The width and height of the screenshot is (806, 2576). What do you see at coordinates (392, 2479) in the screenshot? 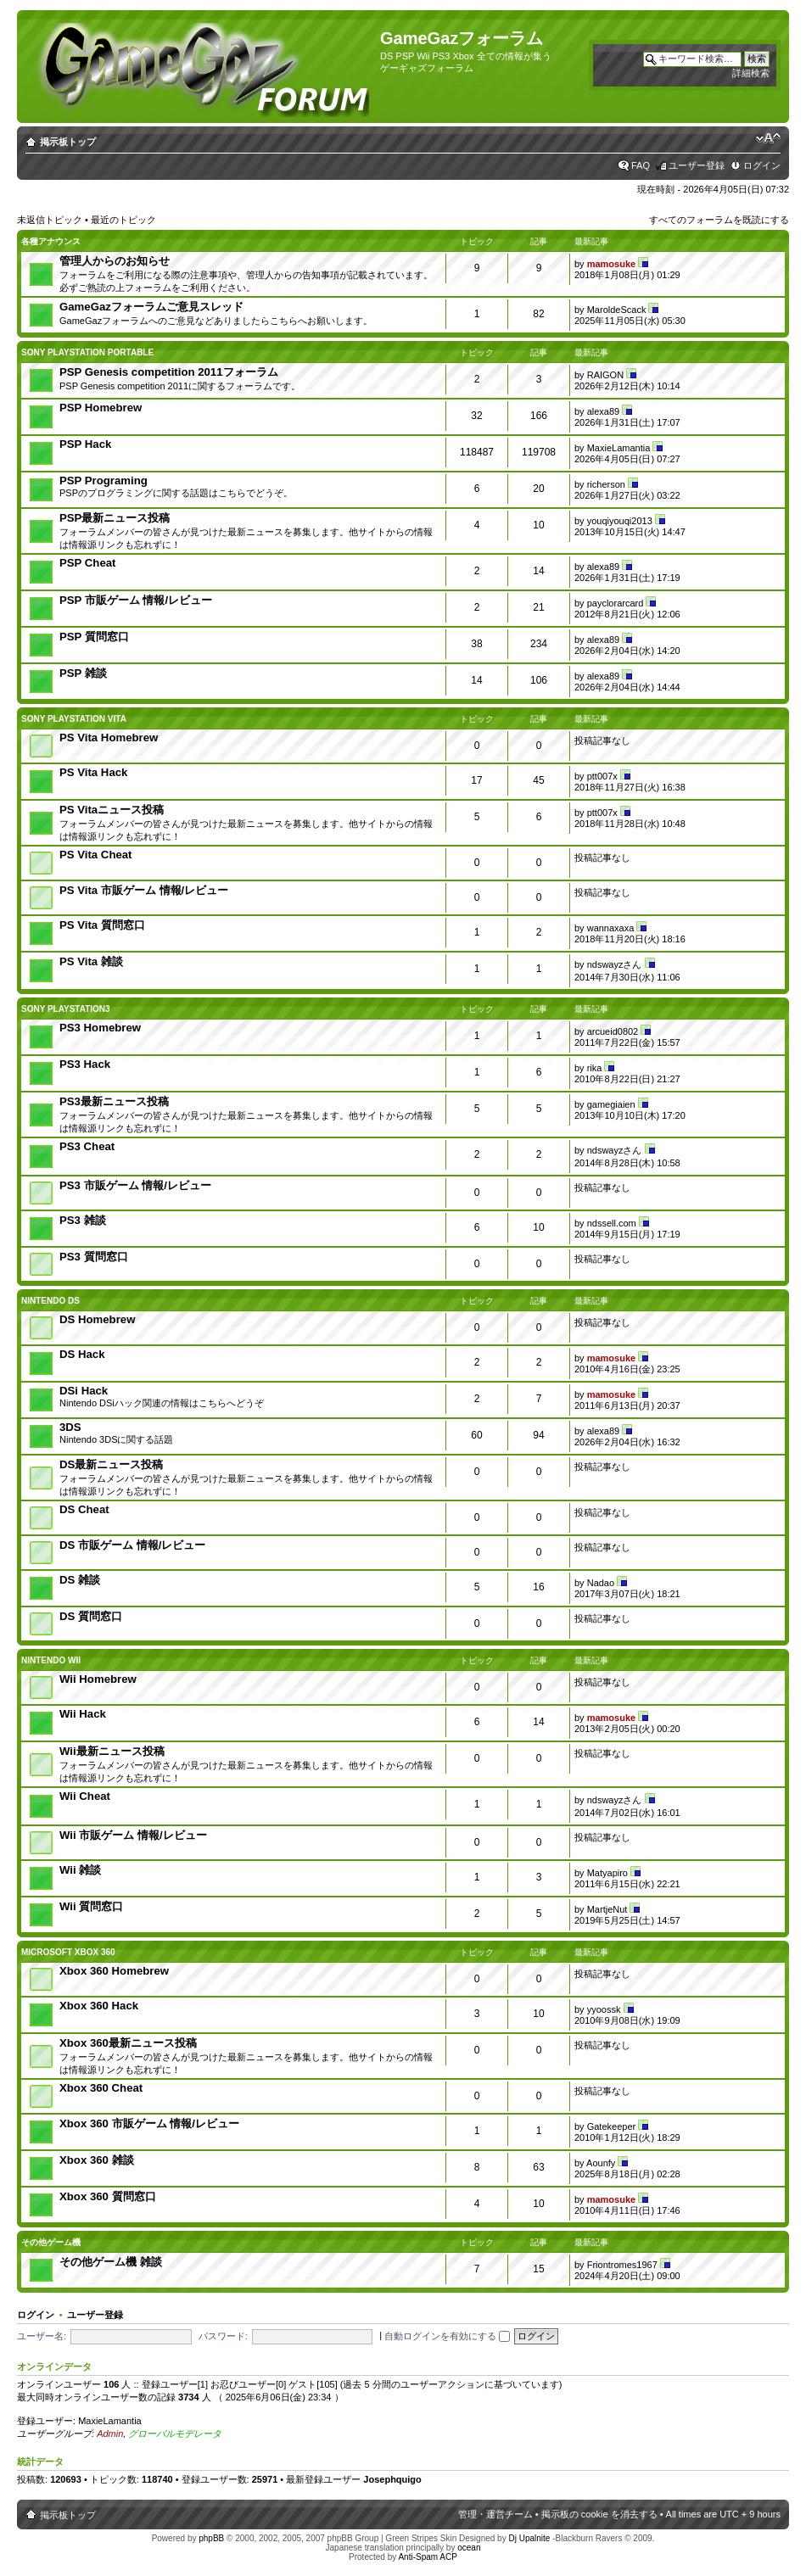
I see `Josephquigo` at bounding box center [392, 2479].